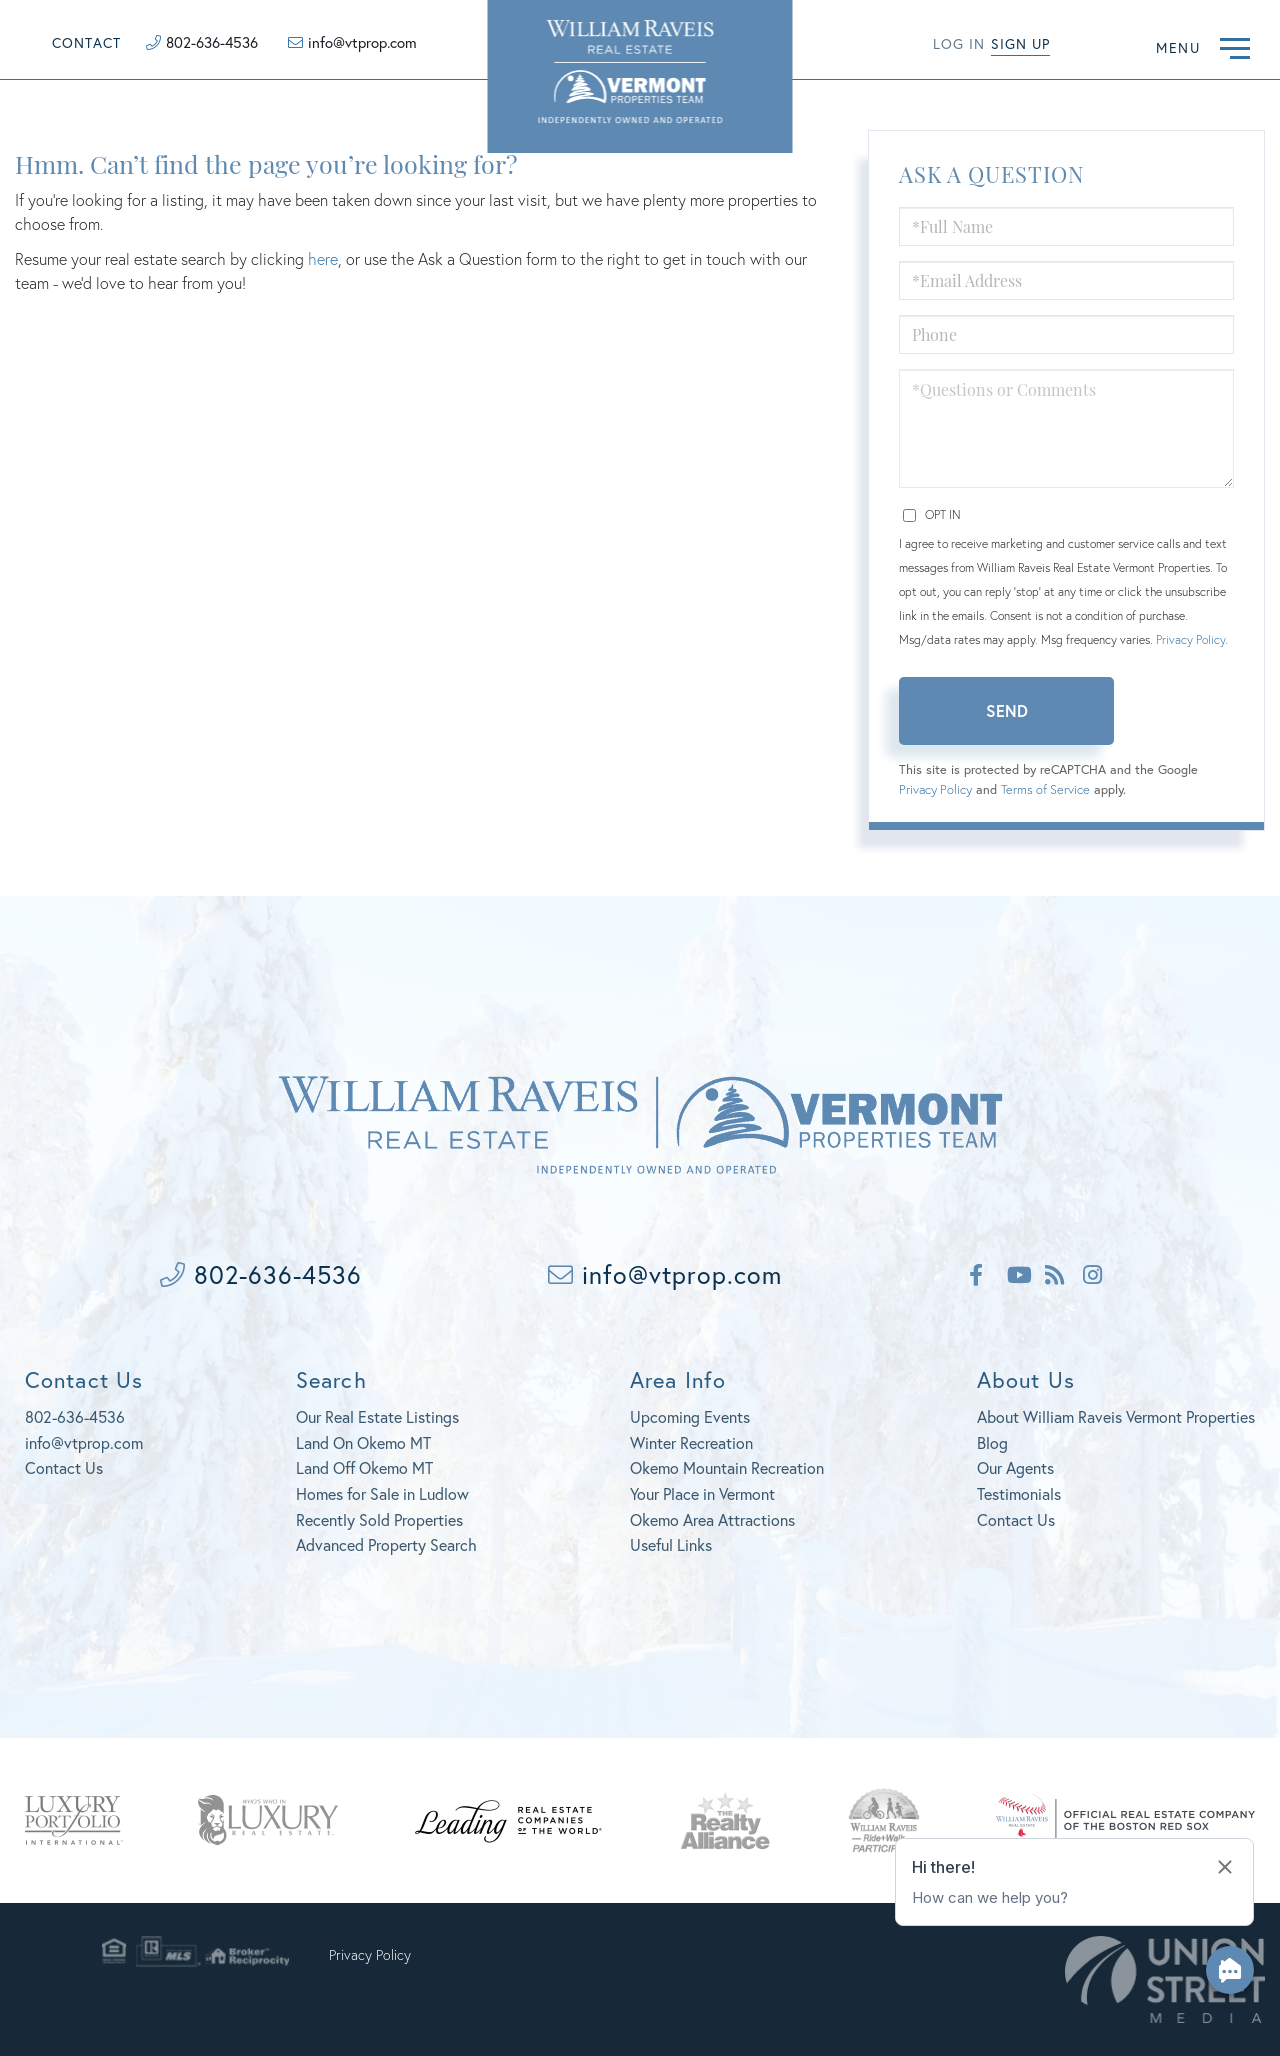 Image resolution: width=1280 pixels, height=2056 pixels. Describe the element at coordinates (362, 42) in the screenshot. I see `info@vtprop.com` at that location.